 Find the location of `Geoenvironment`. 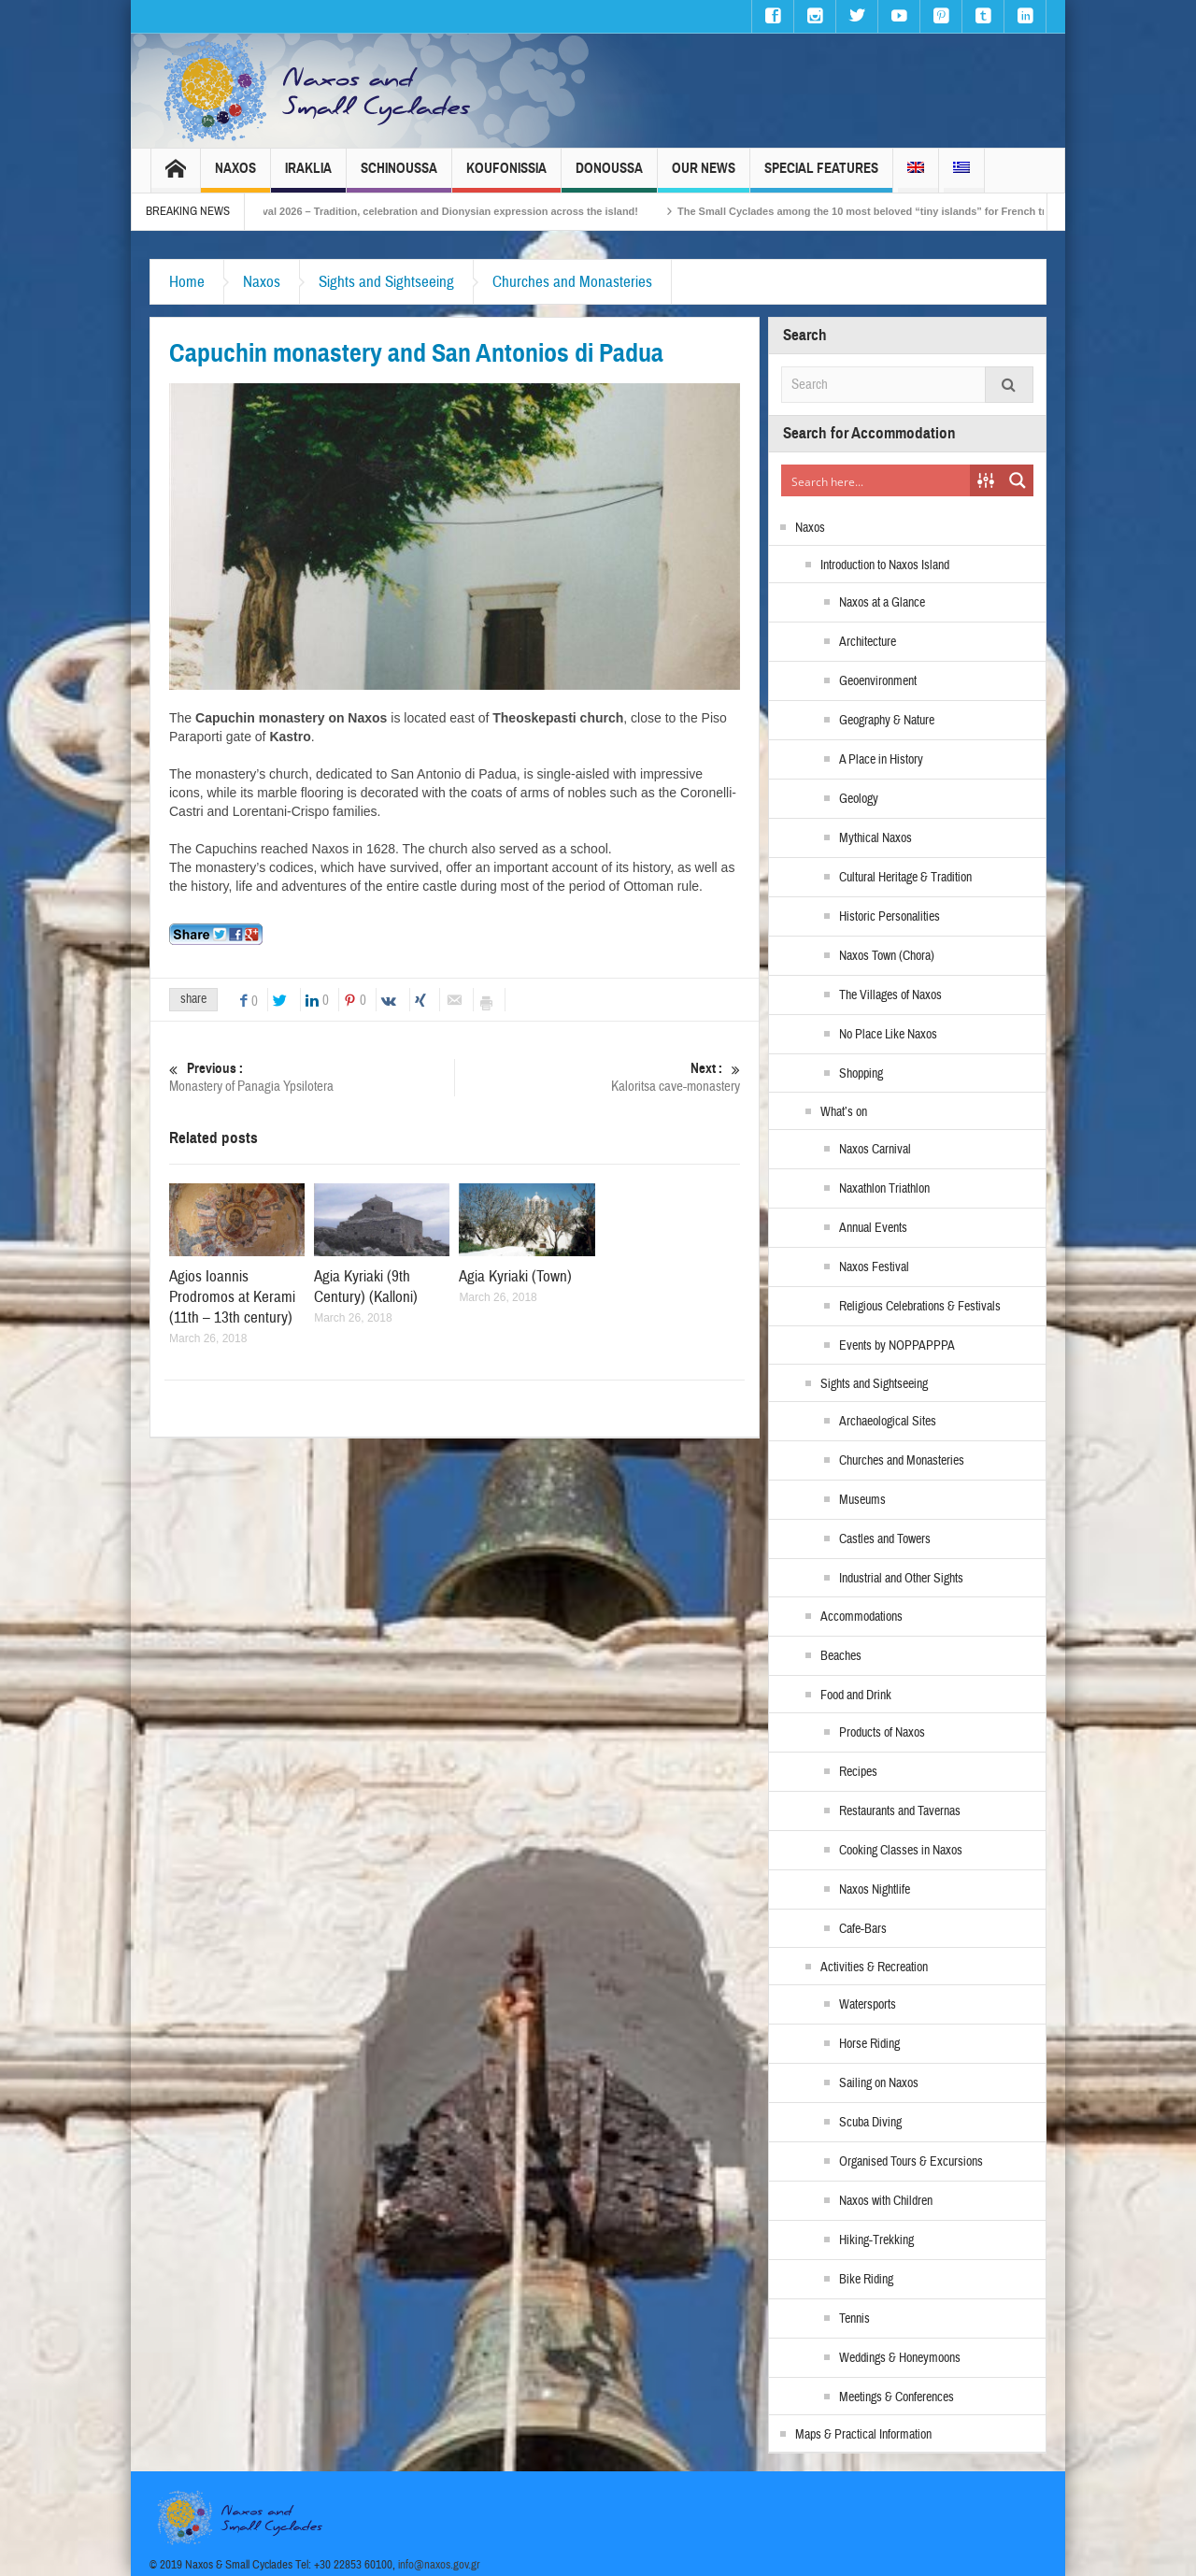

Geoenvironment is located at coordinates (878, 681).